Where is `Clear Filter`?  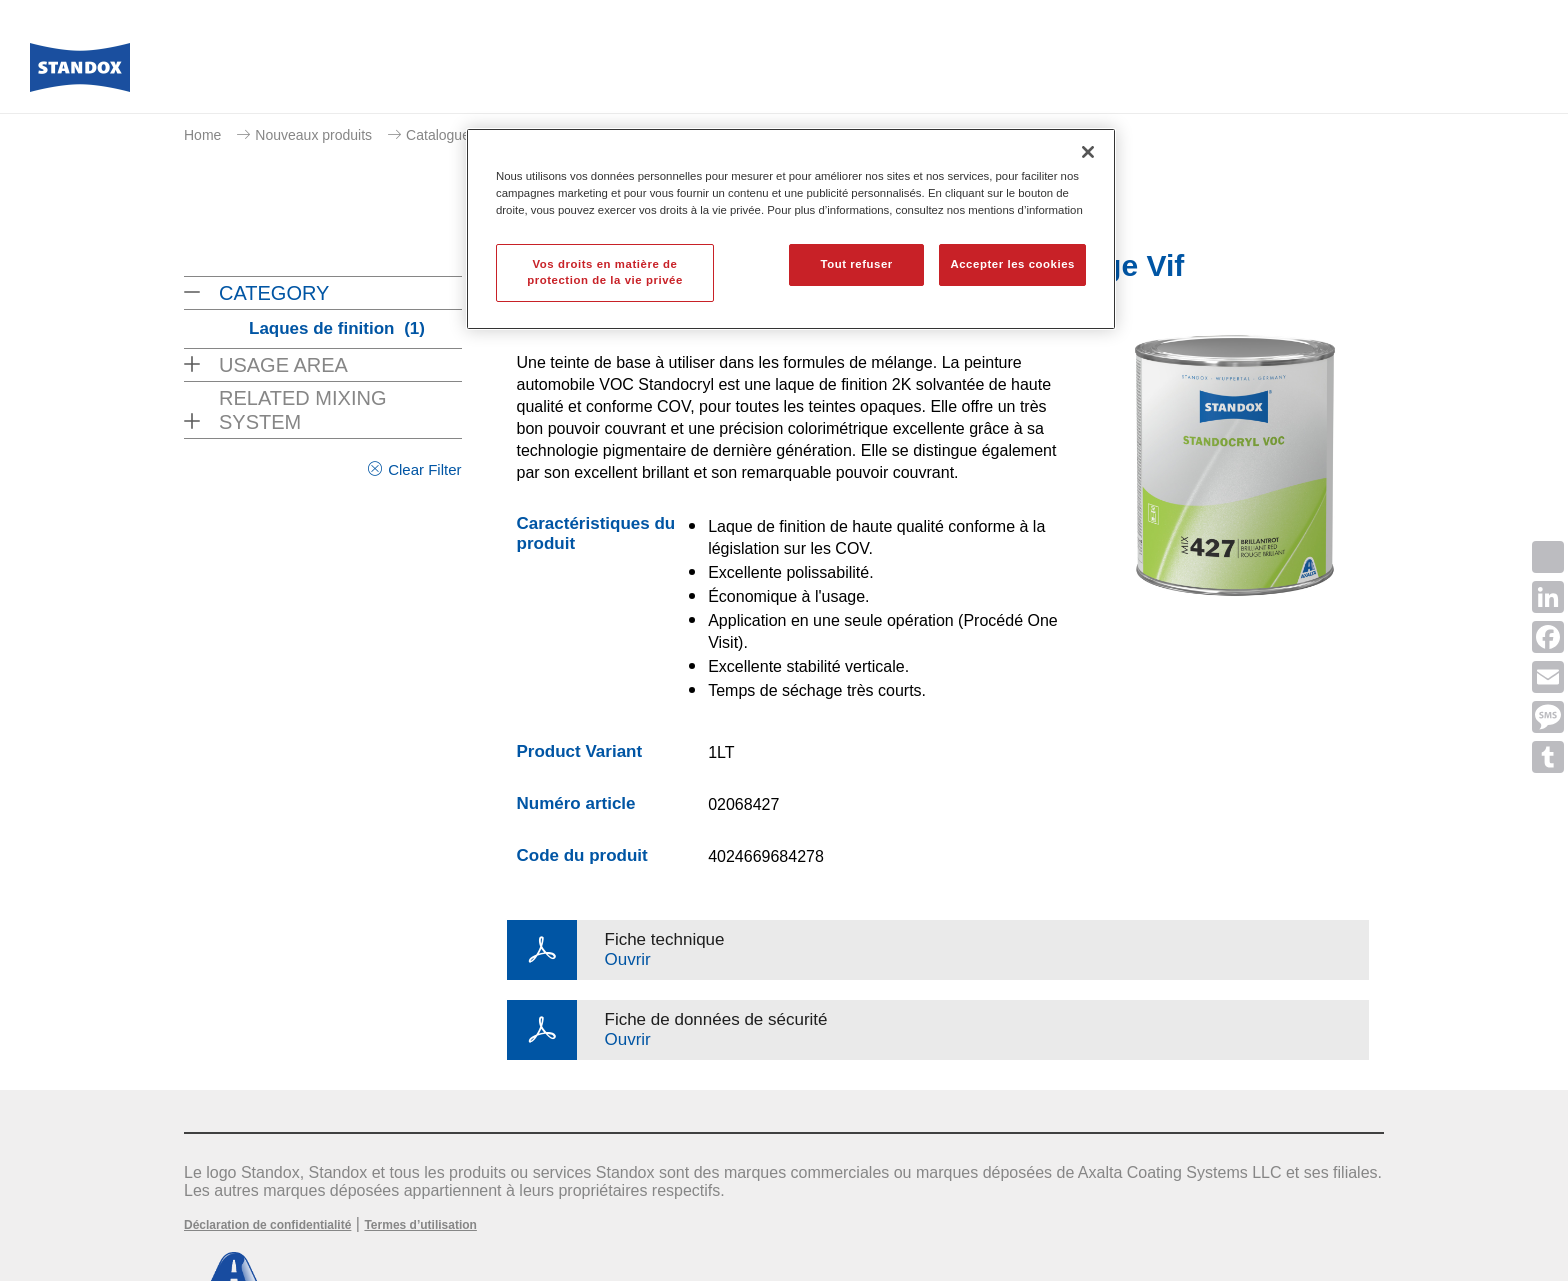
Clear Filter is located at coordinates (424, 469).